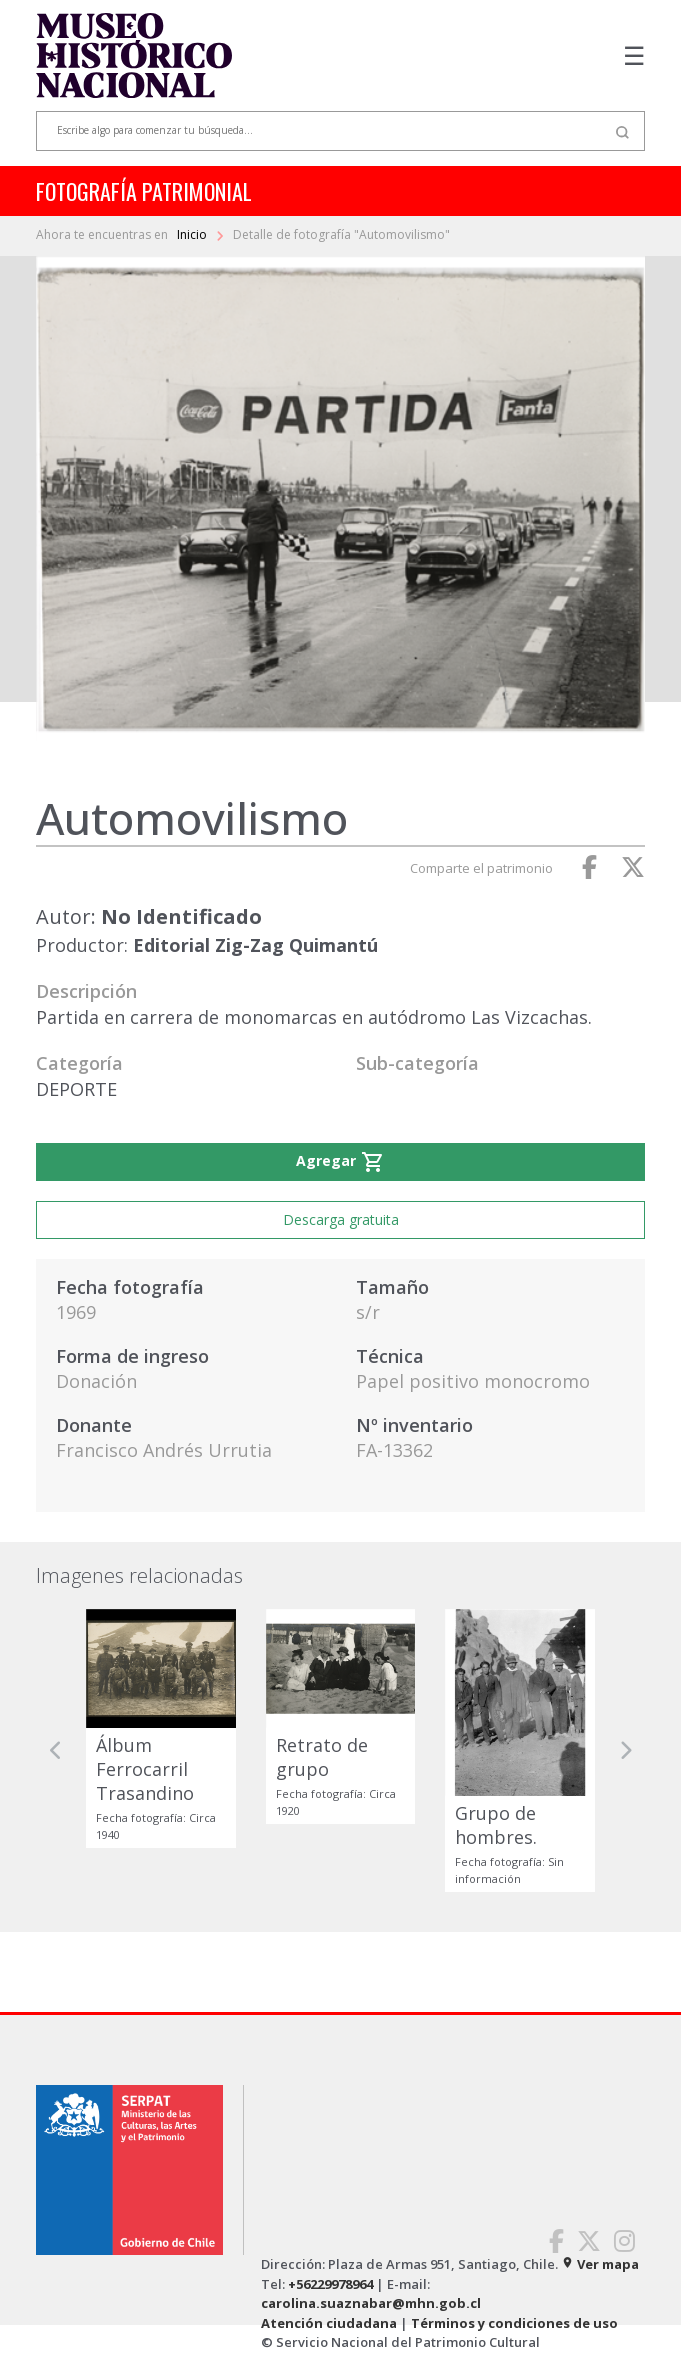  I want to click on Atención ciudadana, so click(329, 2323).